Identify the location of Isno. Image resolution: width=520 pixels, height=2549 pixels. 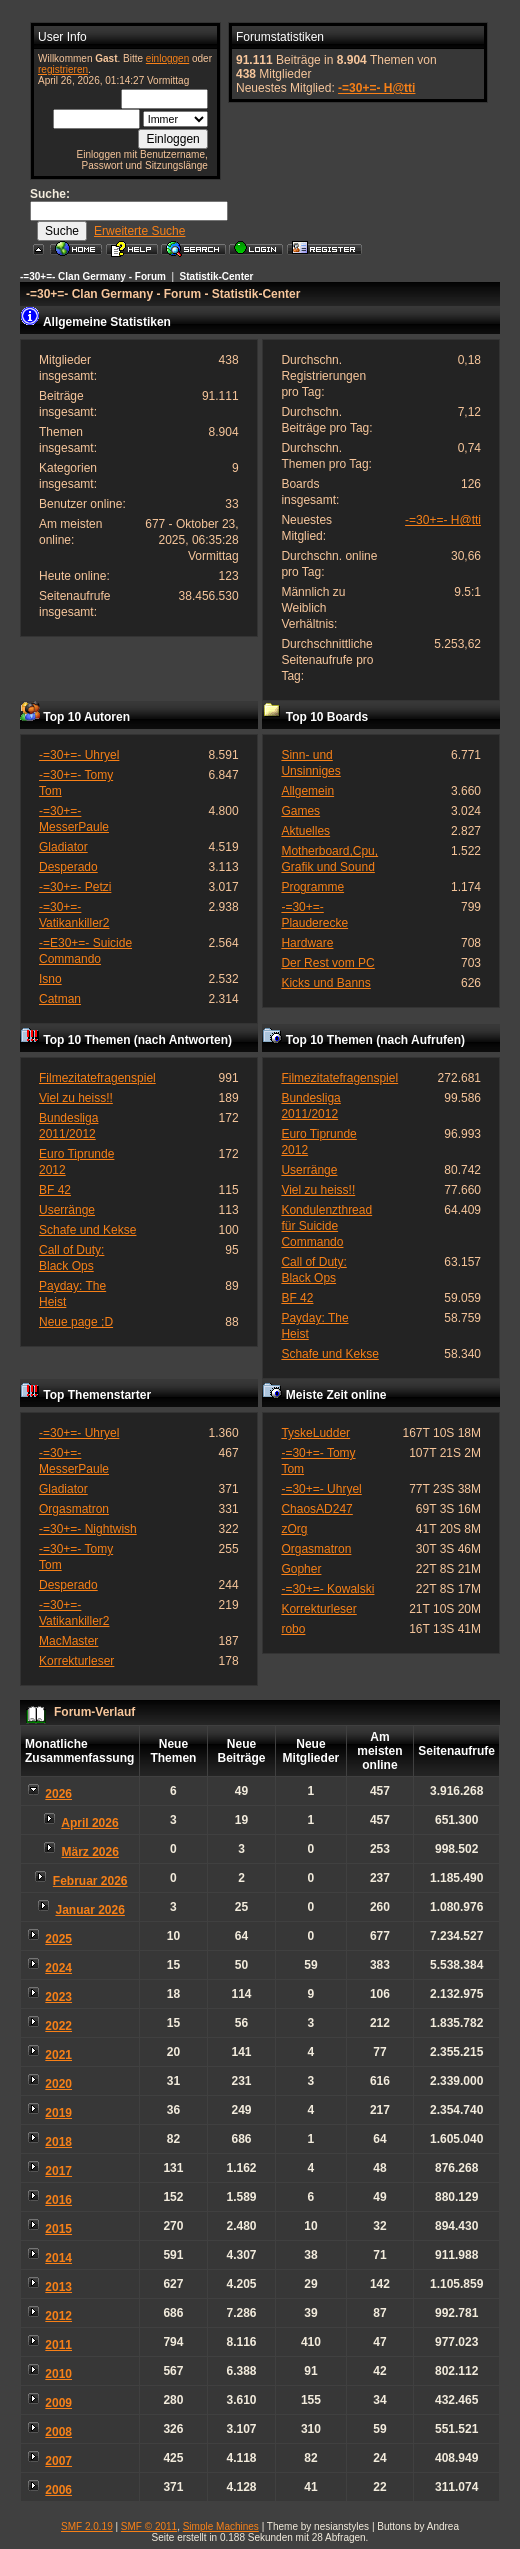
(50, 979).